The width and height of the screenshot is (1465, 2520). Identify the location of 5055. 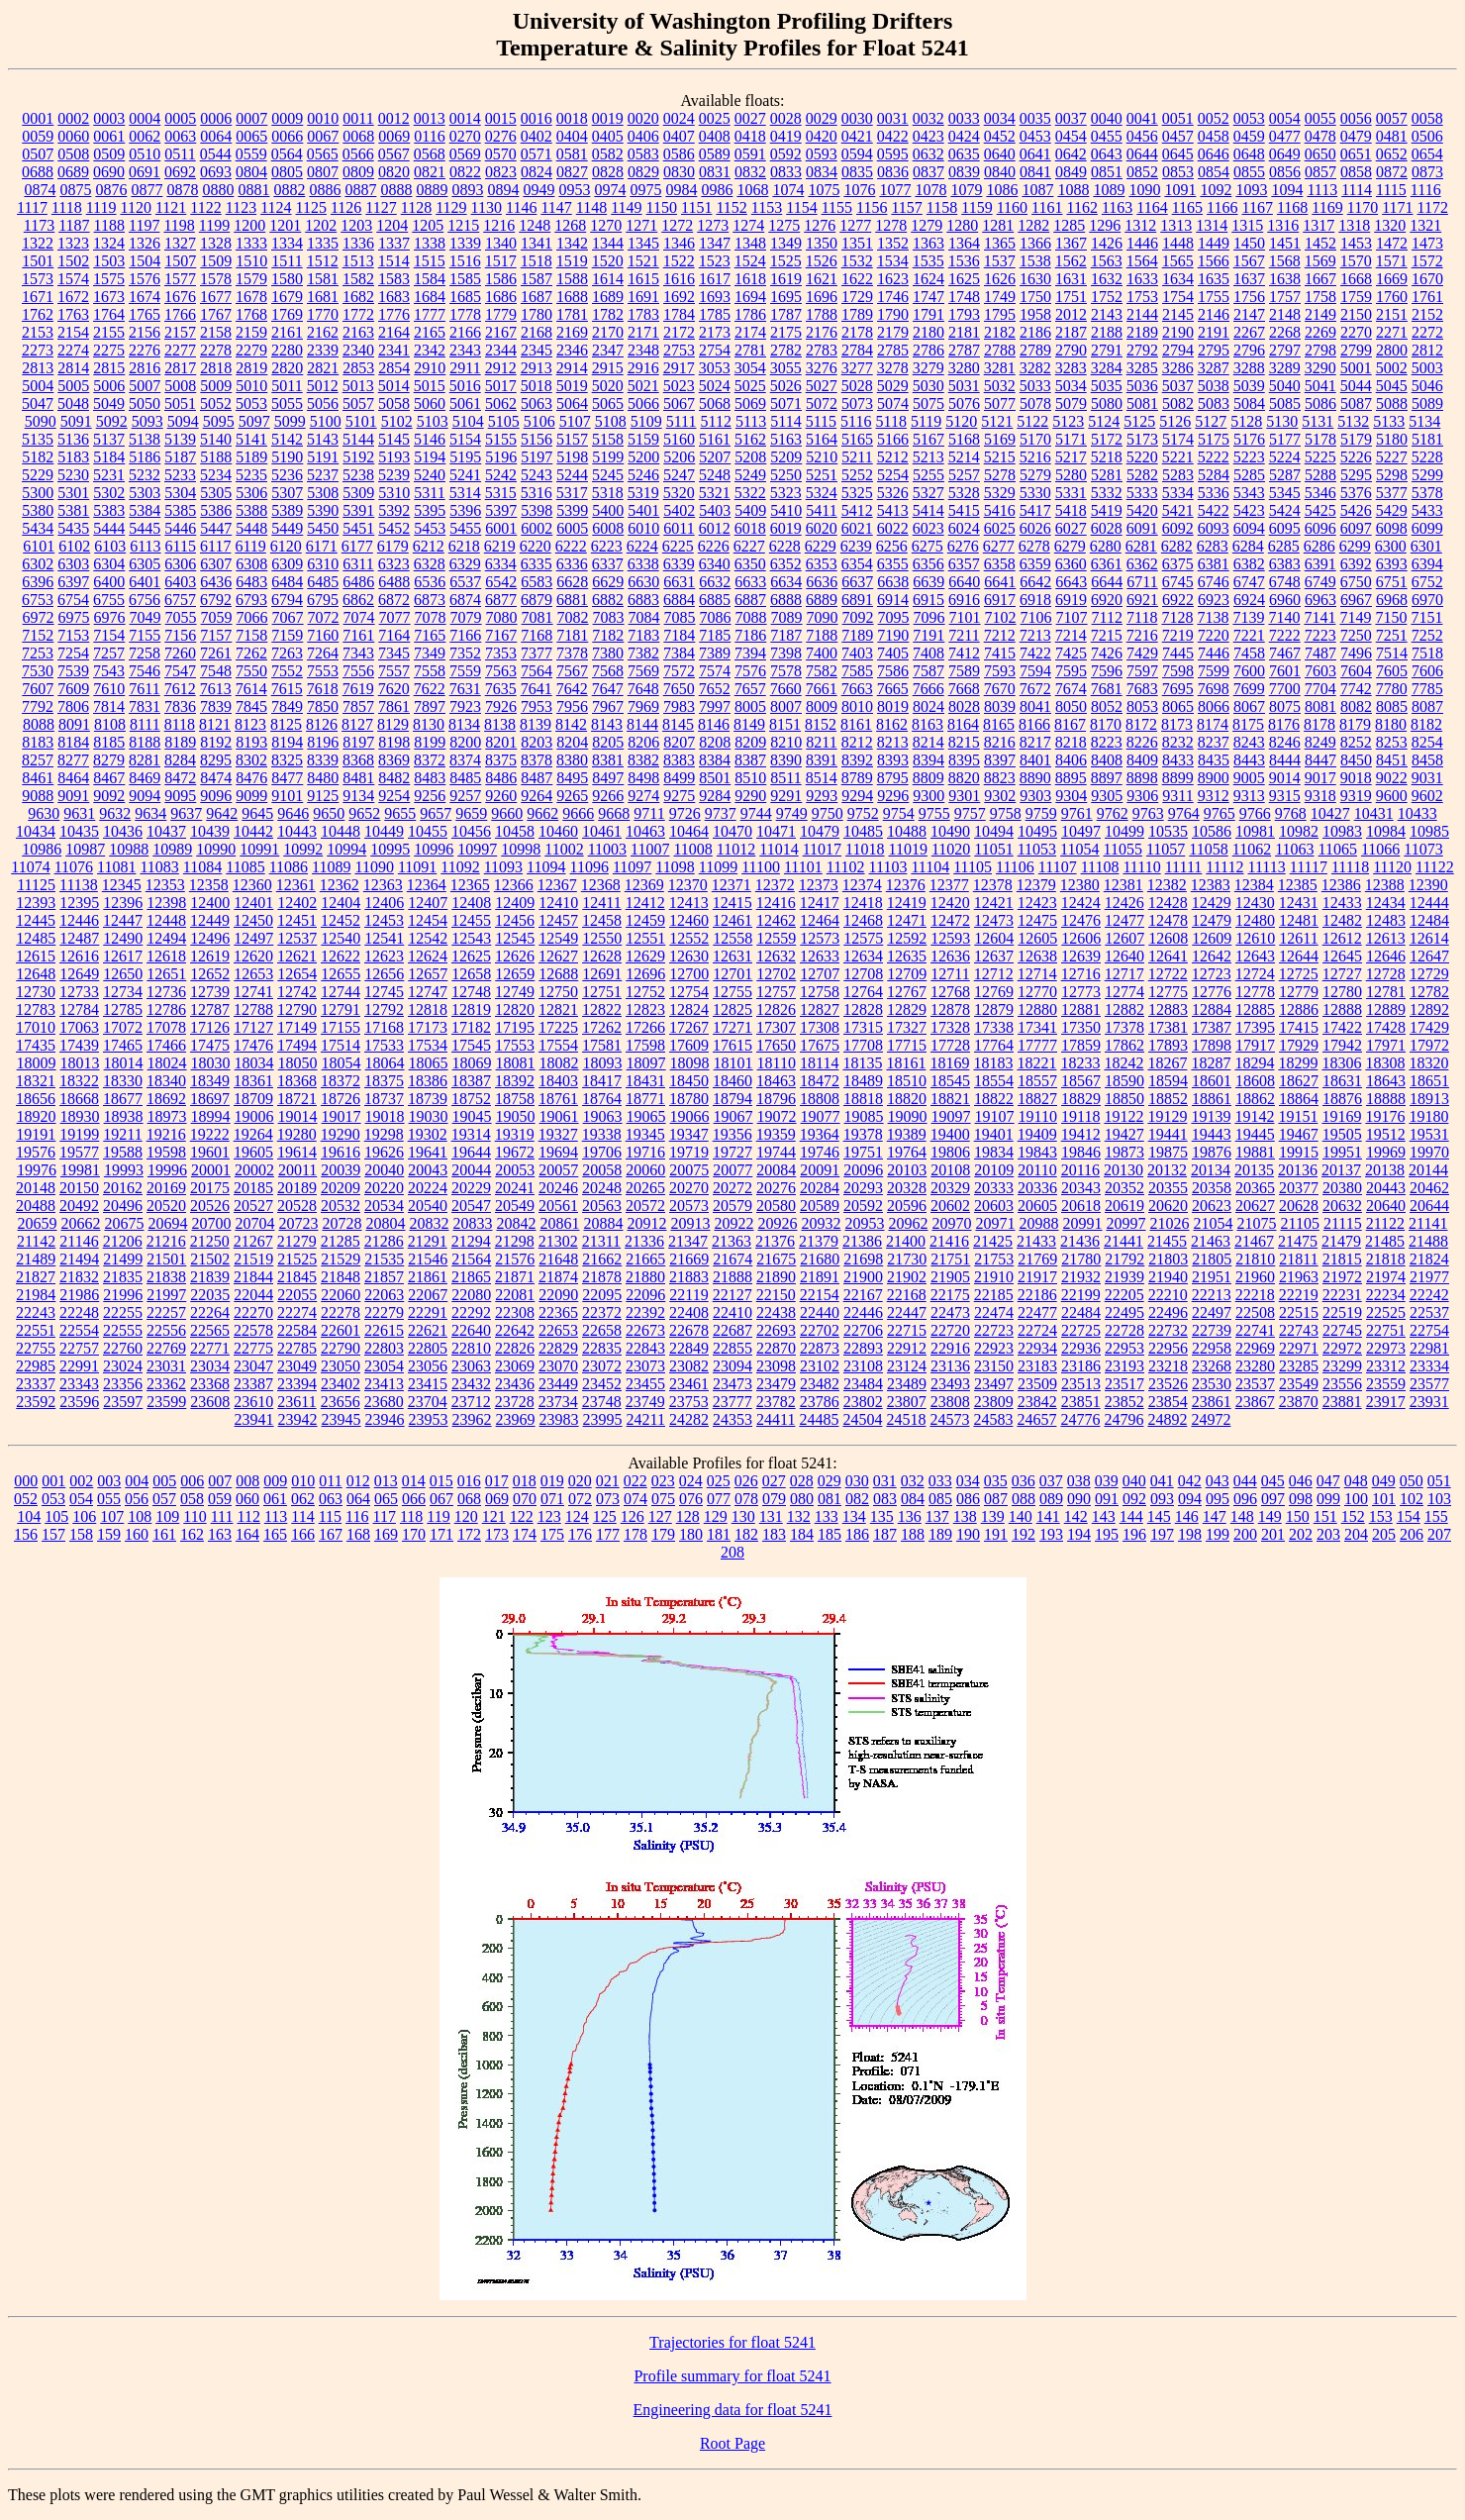
(287, 403).